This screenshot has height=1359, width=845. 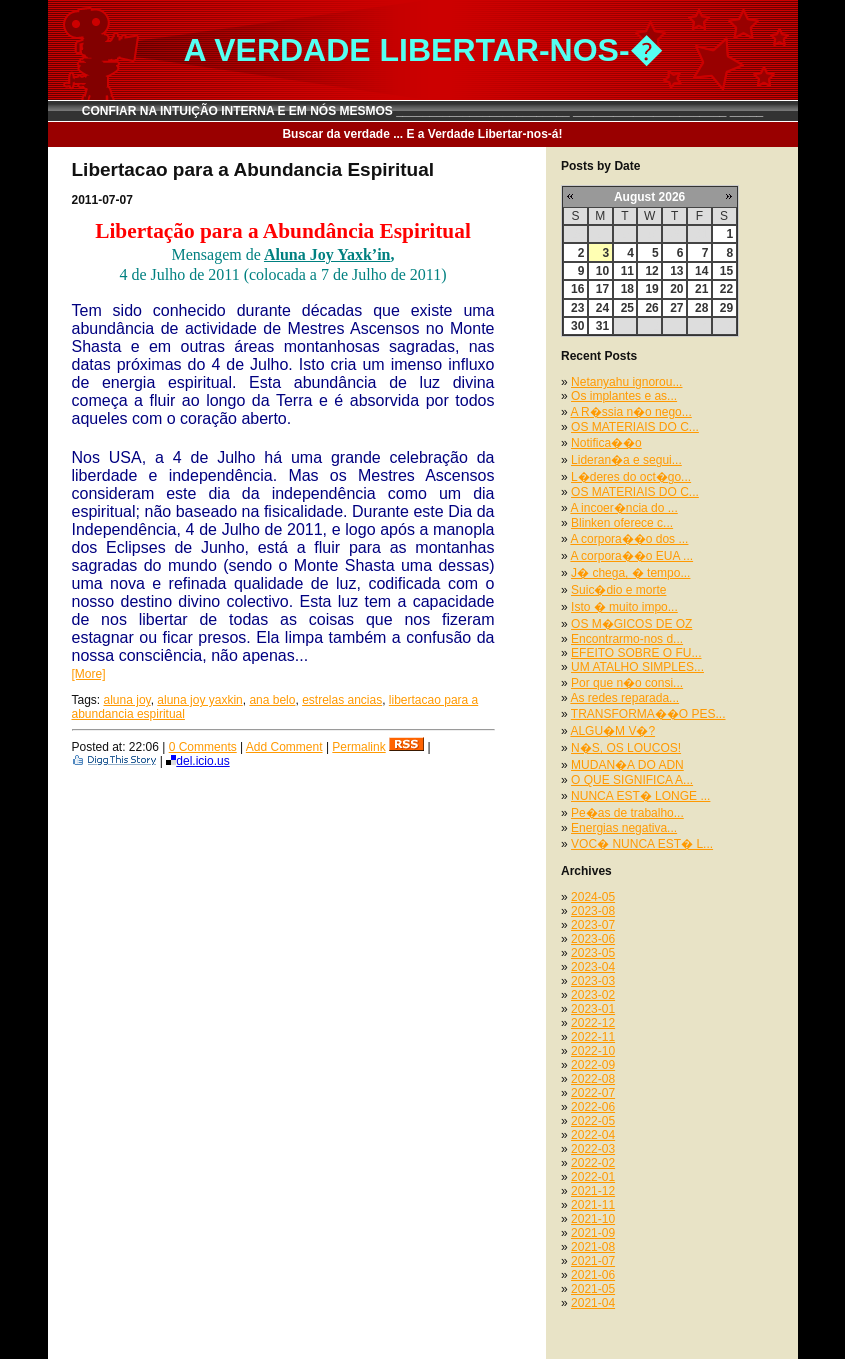 I want to click on J� chega, � tempo..., so click(x=630, y=573).